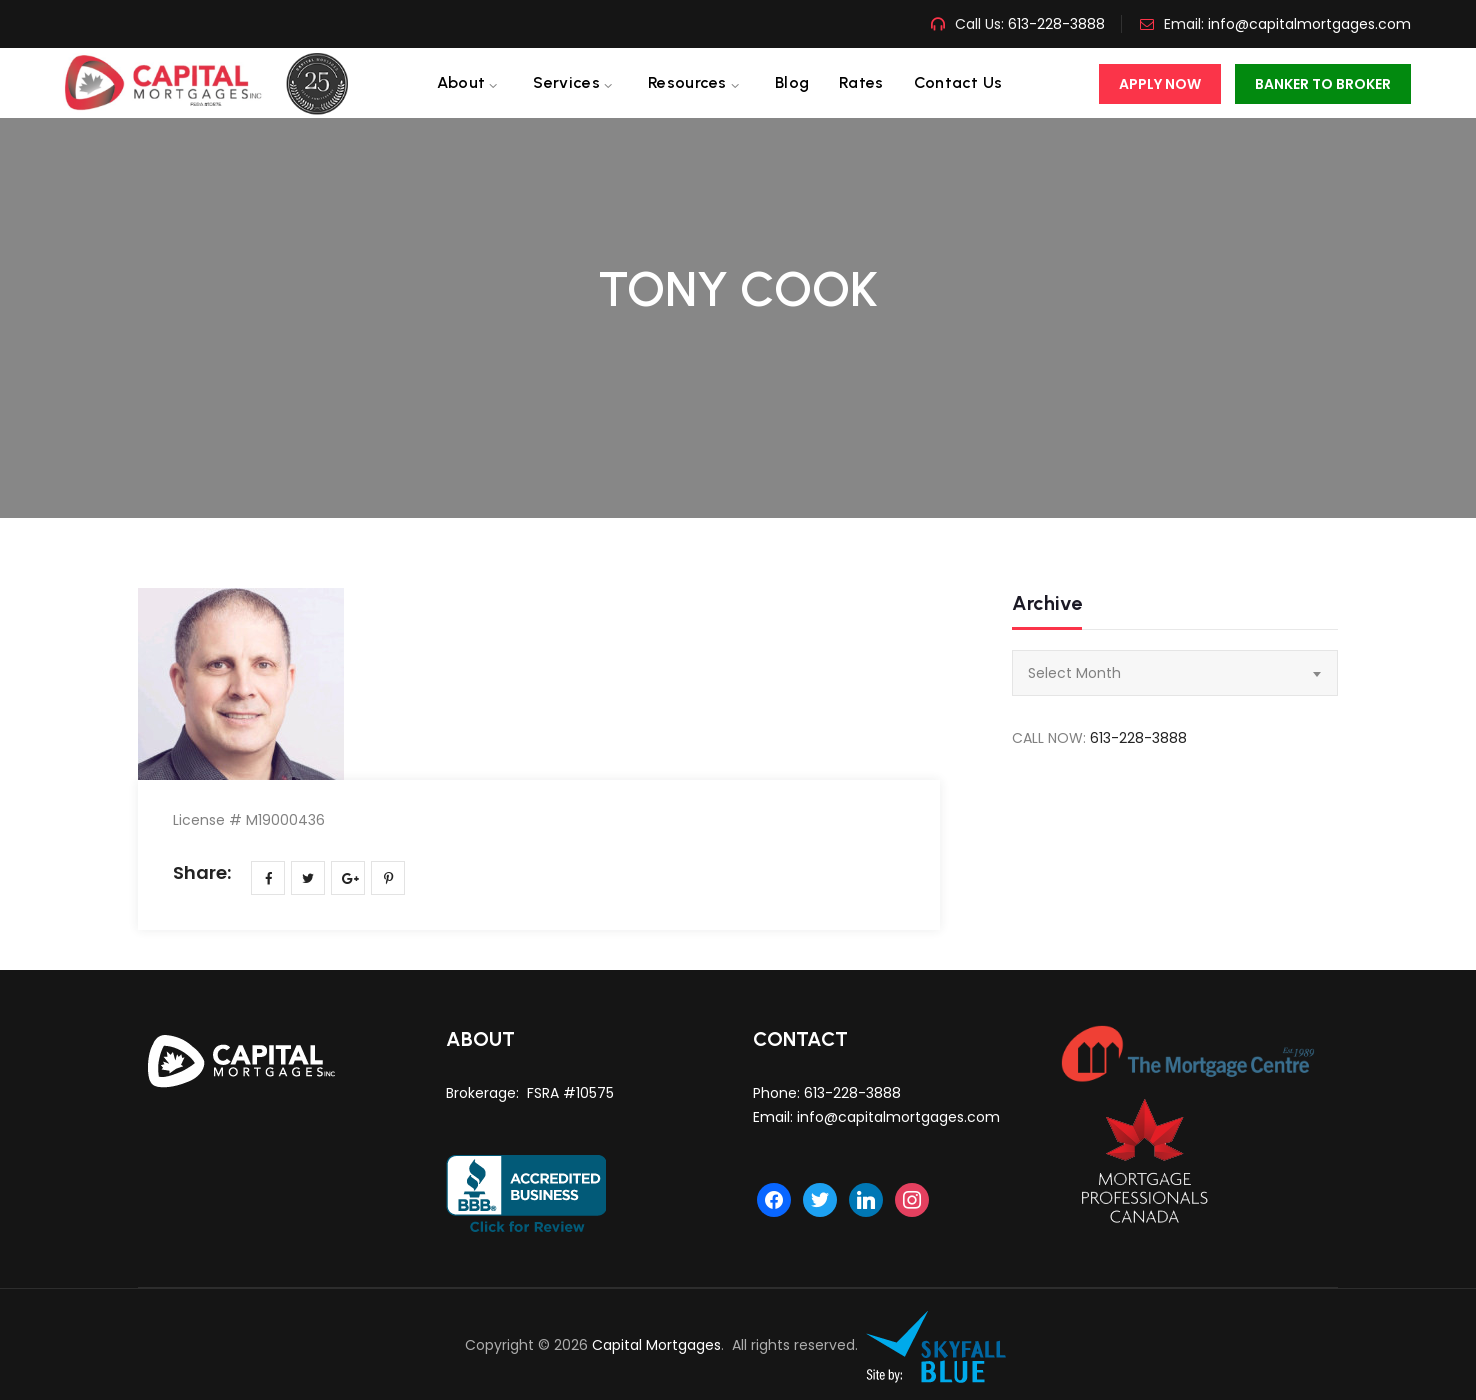 This screenshot has width=1476, height=1400. Describe the element at coordinates (566, 82) in the screenshot. I see `Services` at that location.